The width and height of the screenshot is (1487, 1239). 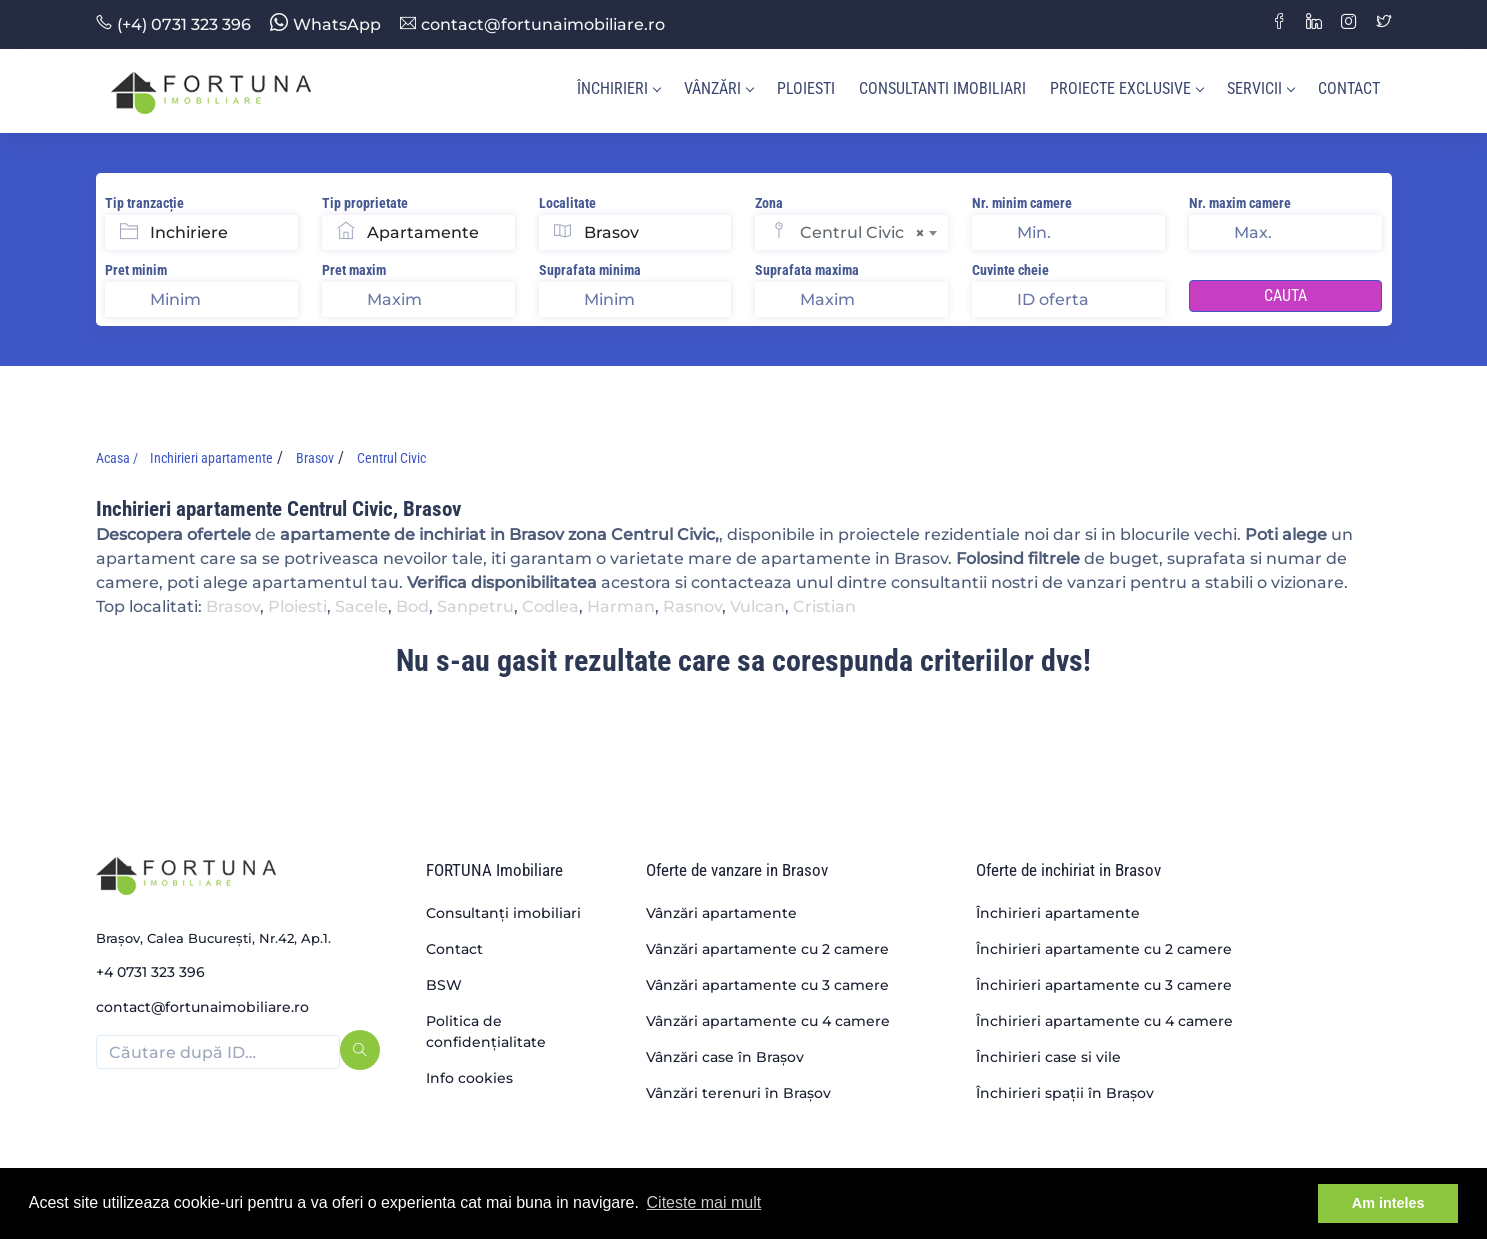 I want to click on Nr. maxim camere, so click(x=1240, y=203).